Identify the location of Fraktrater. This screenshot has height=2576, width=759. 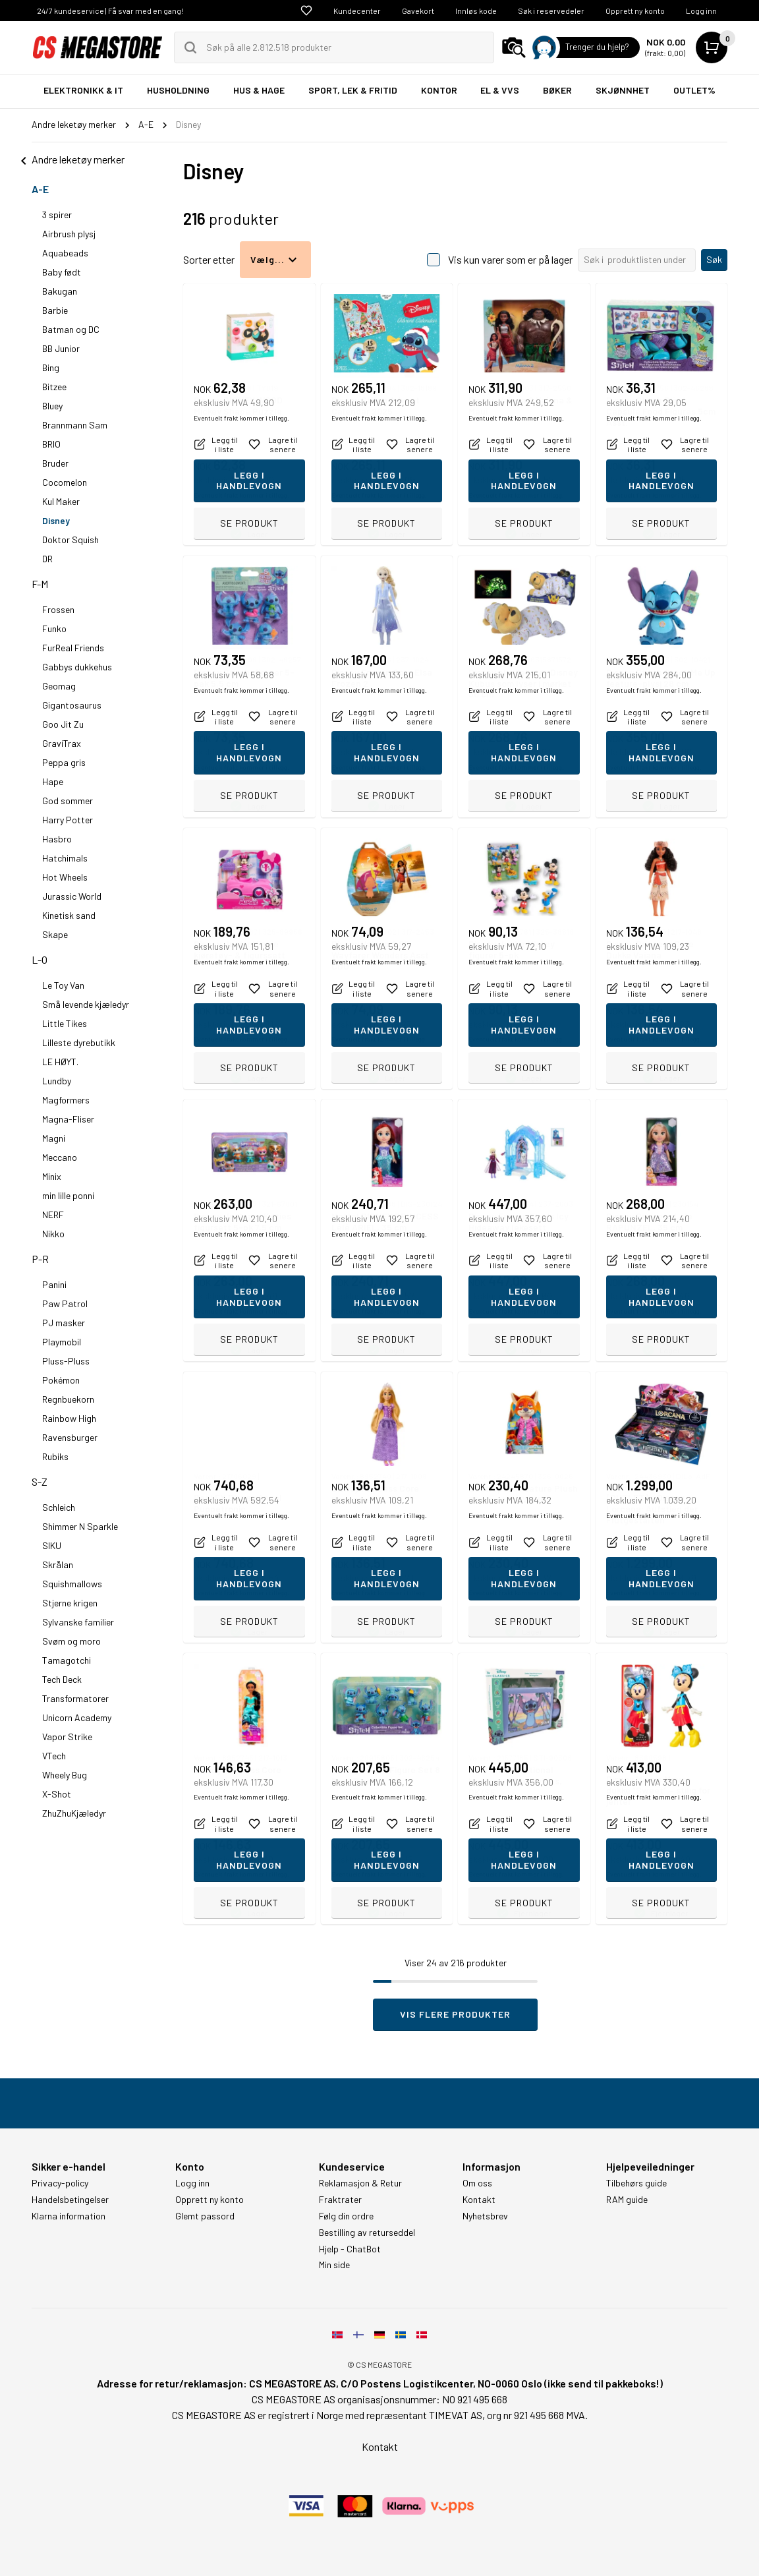
(340, 2199).